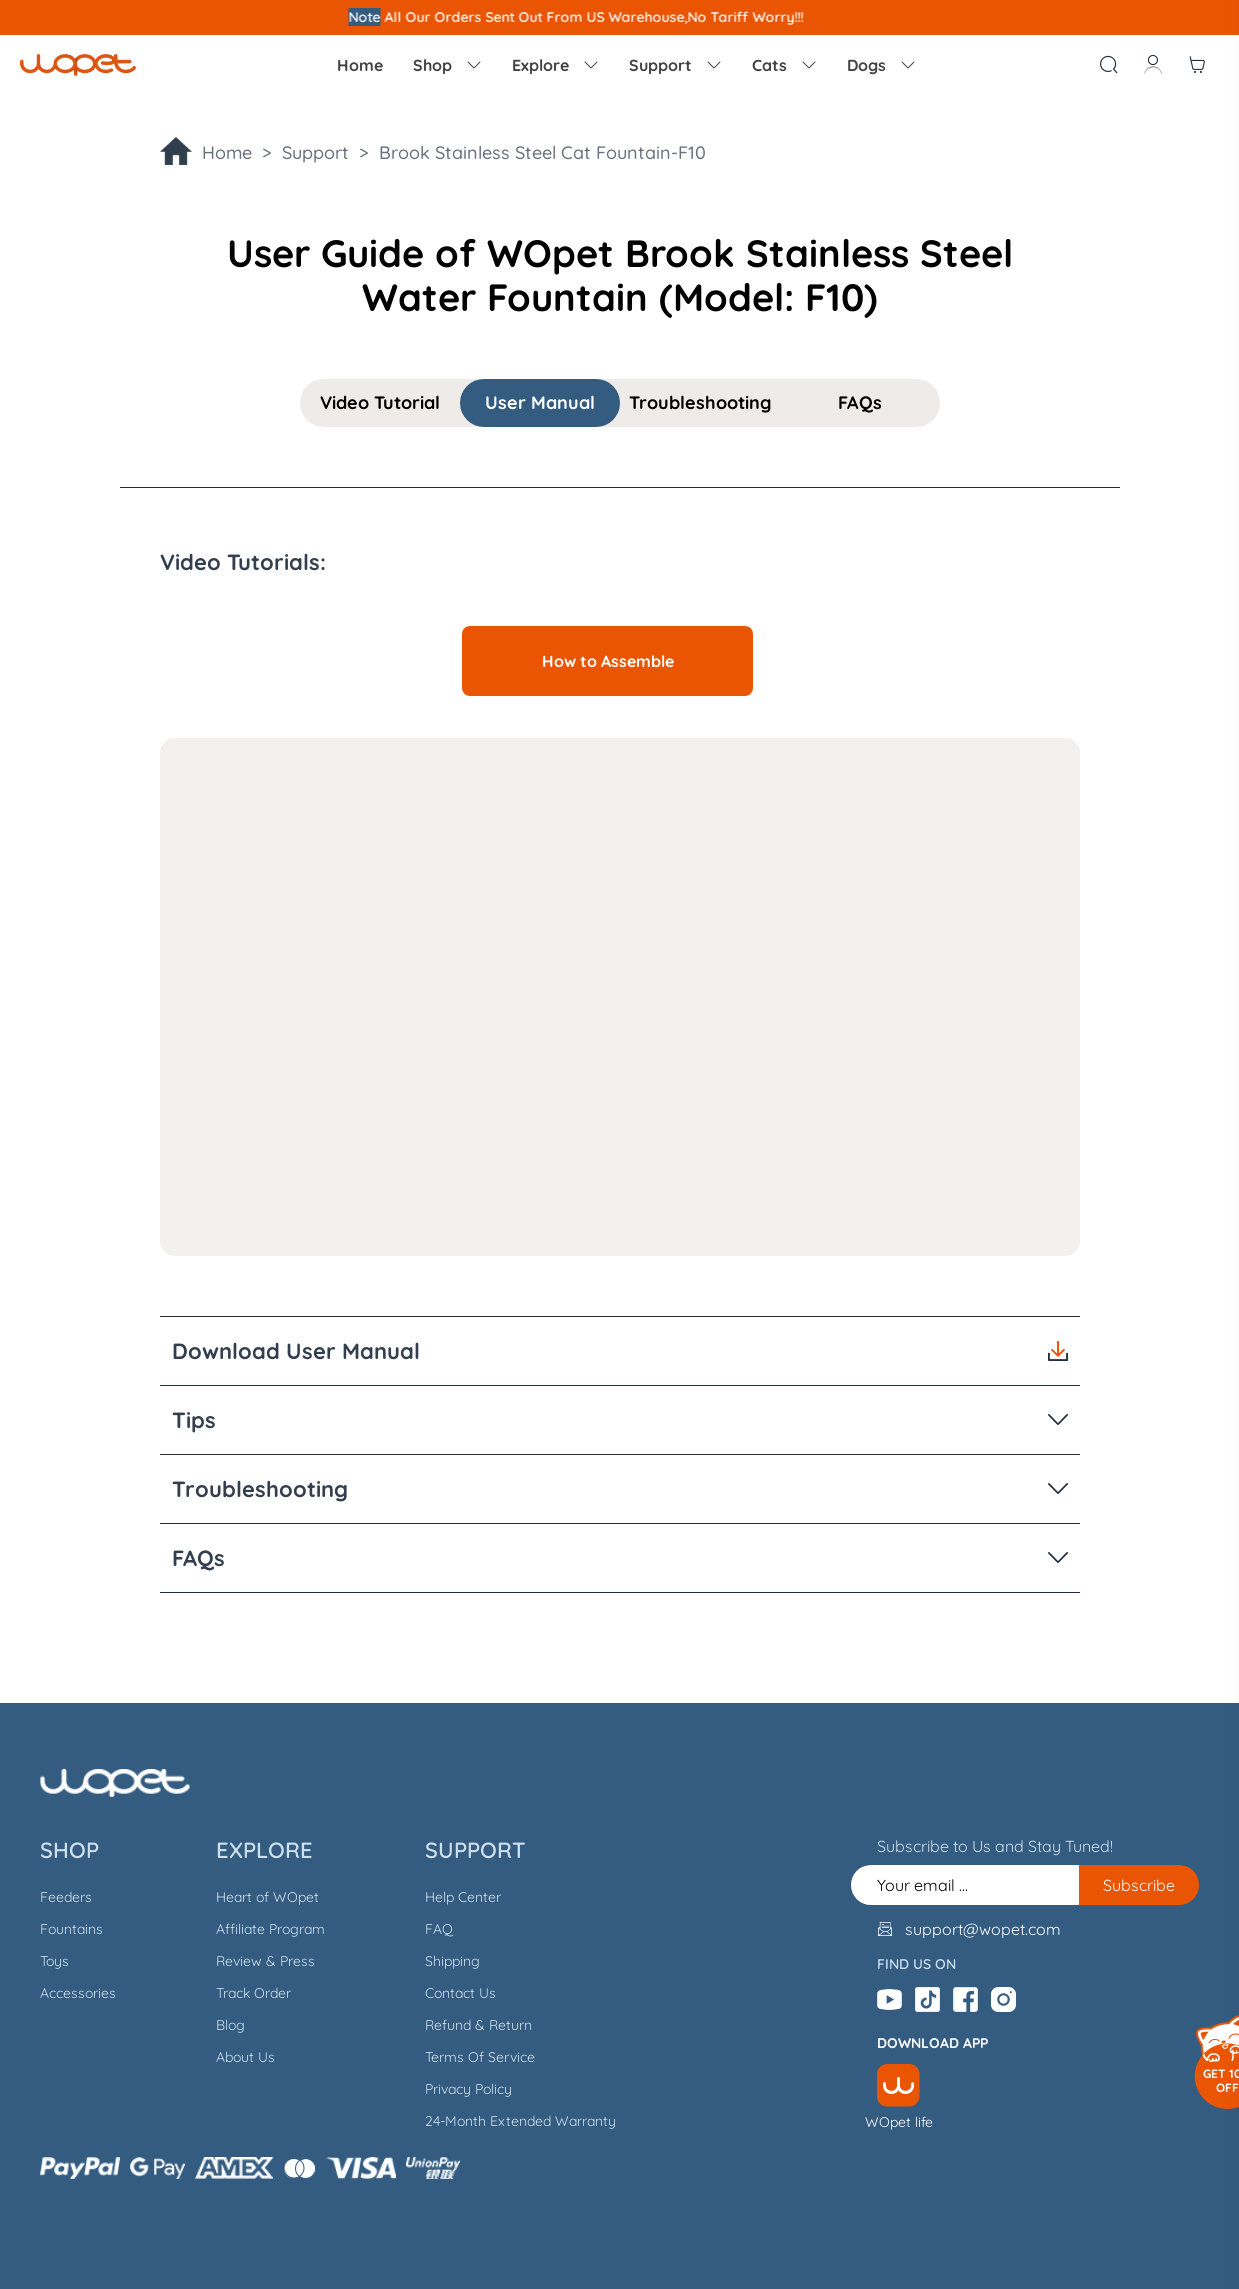  What do you see at coordinates (478, 2025) in the screenshot?
I see `Refund & Return` at bounding box center [478, 2025].